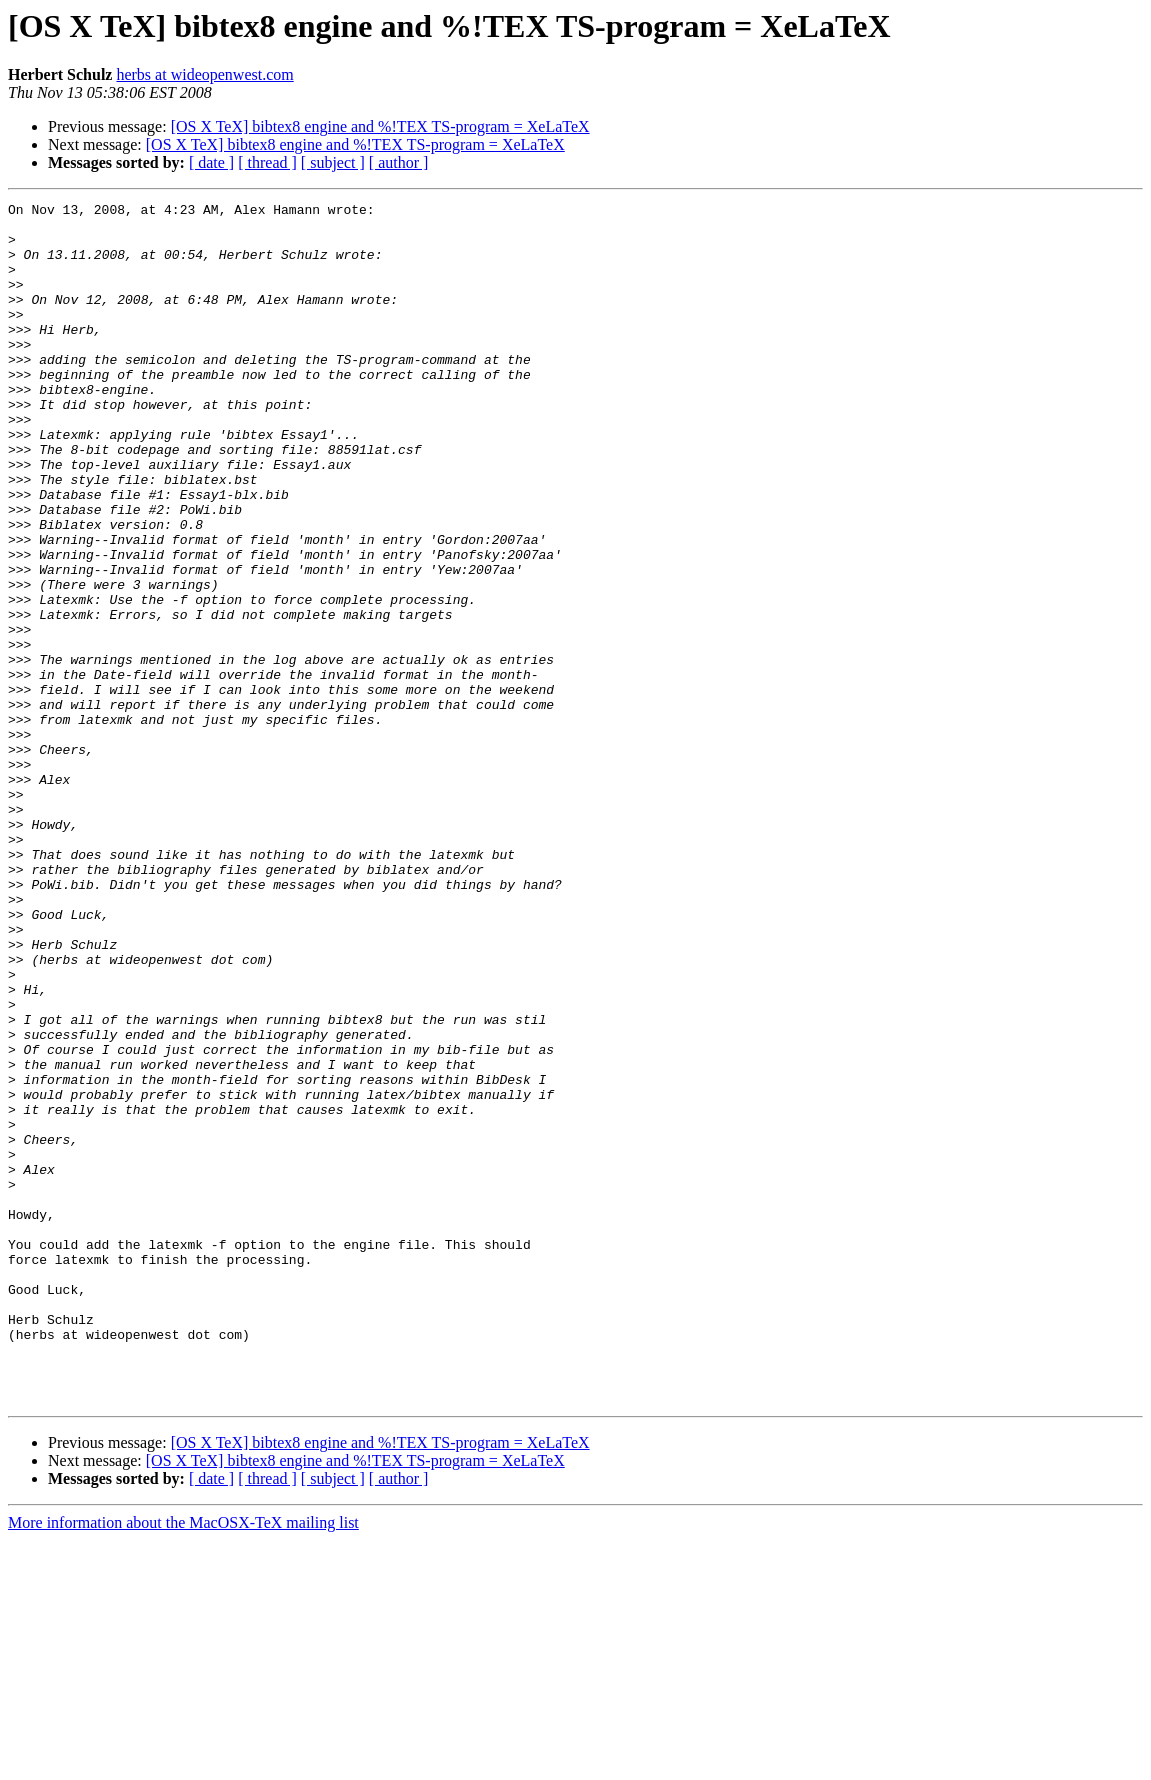 This screenshot has width=1151, height=1780. I want to click on herbs at wideopenwest.com, so click(204, 74).